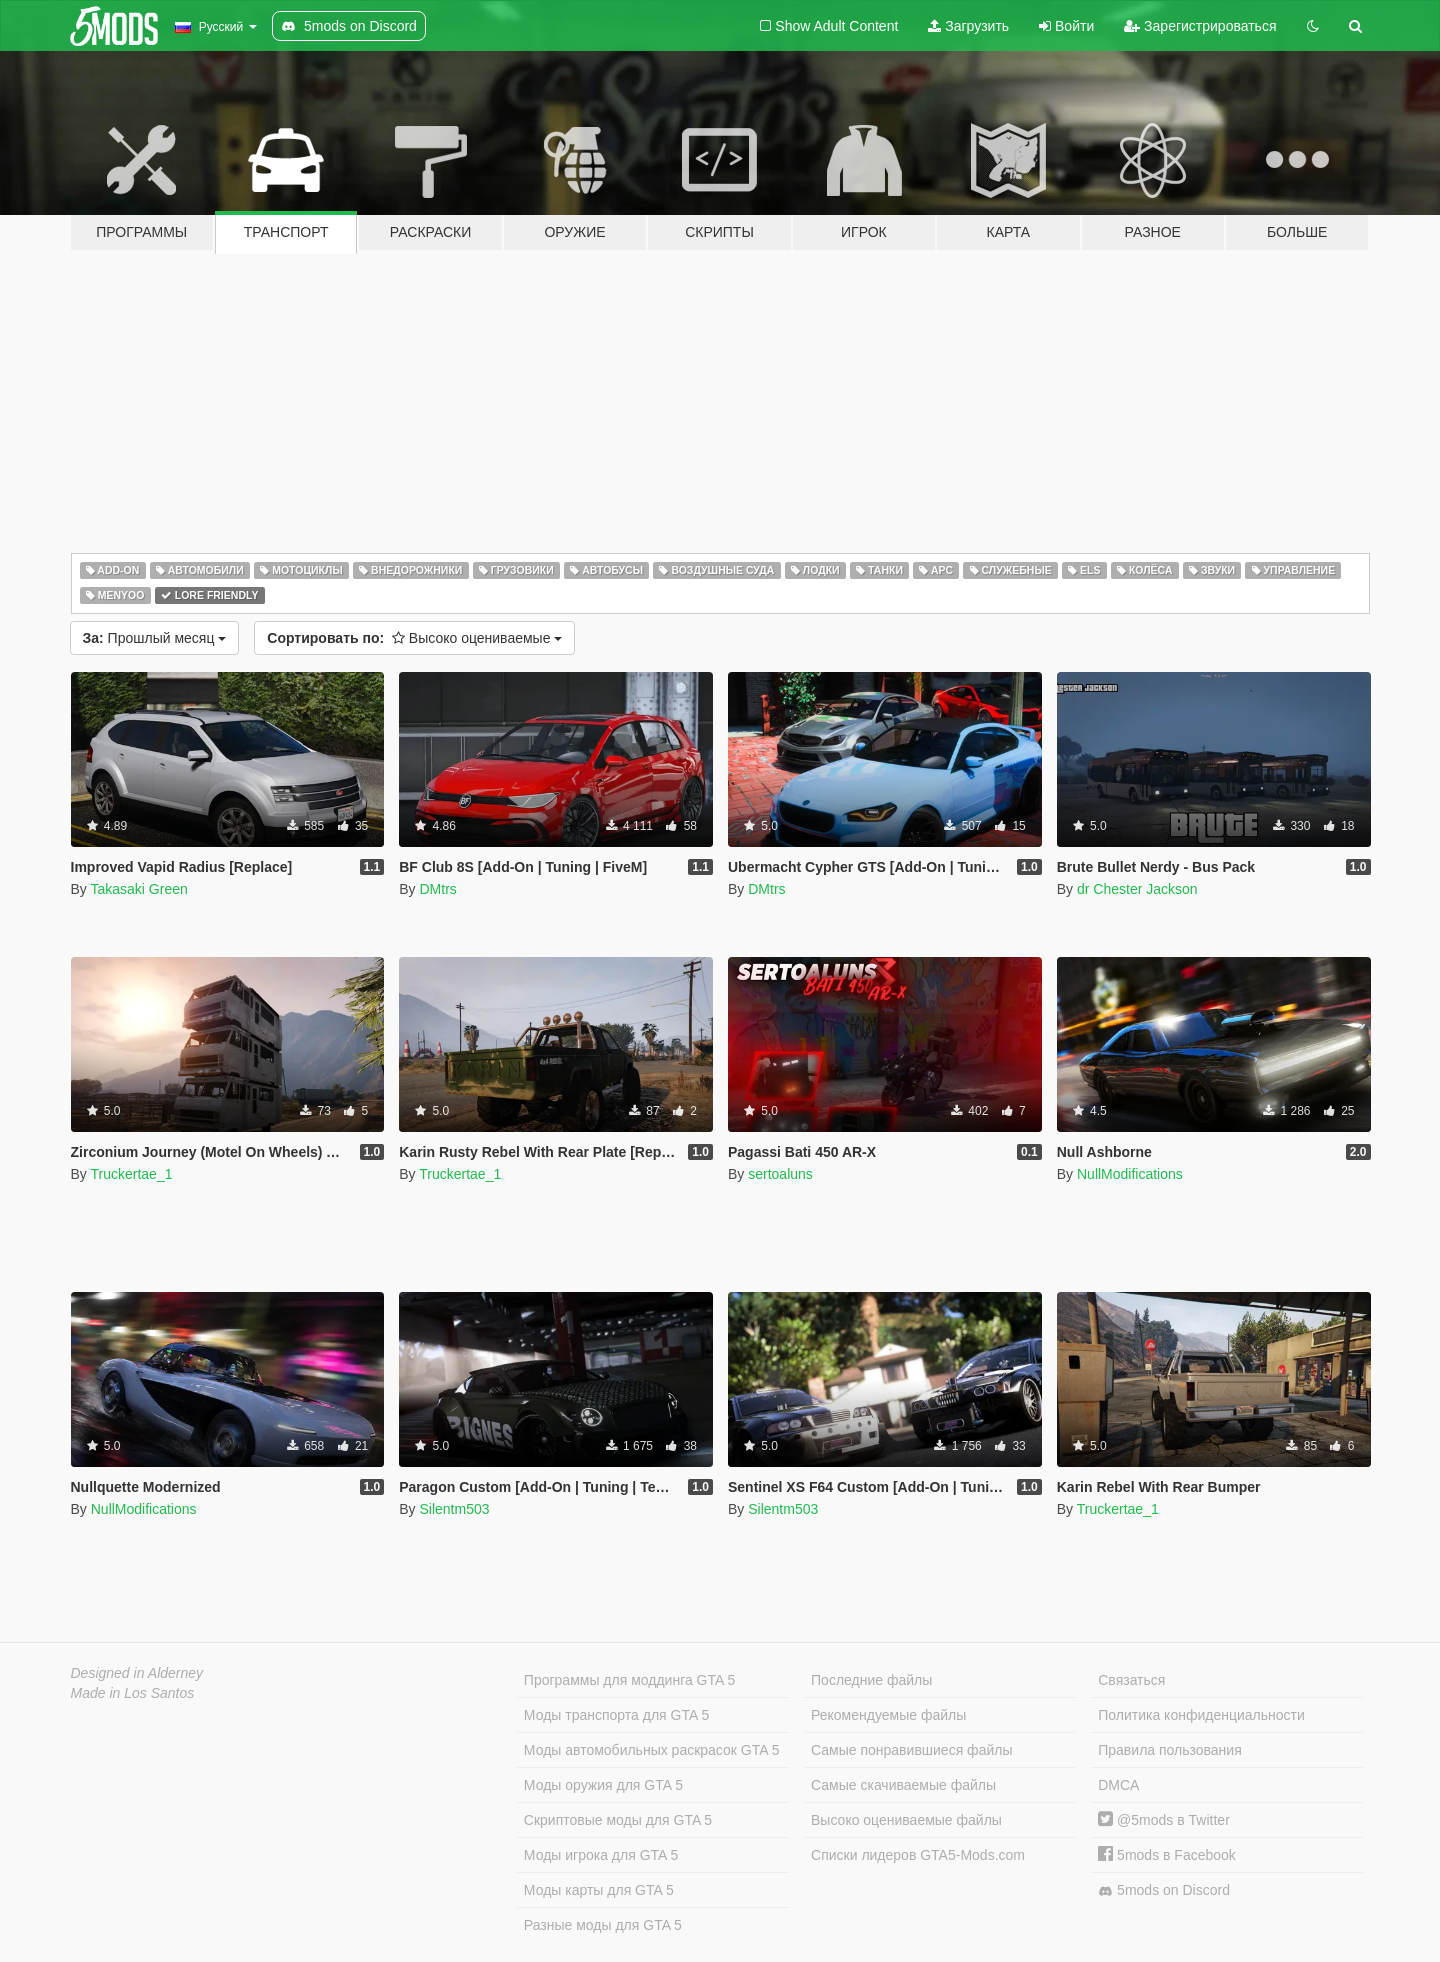  What do you see at coordinates (437, 889) in the screenshot?
I see `DMtrs` at bounding box center [437, 889].